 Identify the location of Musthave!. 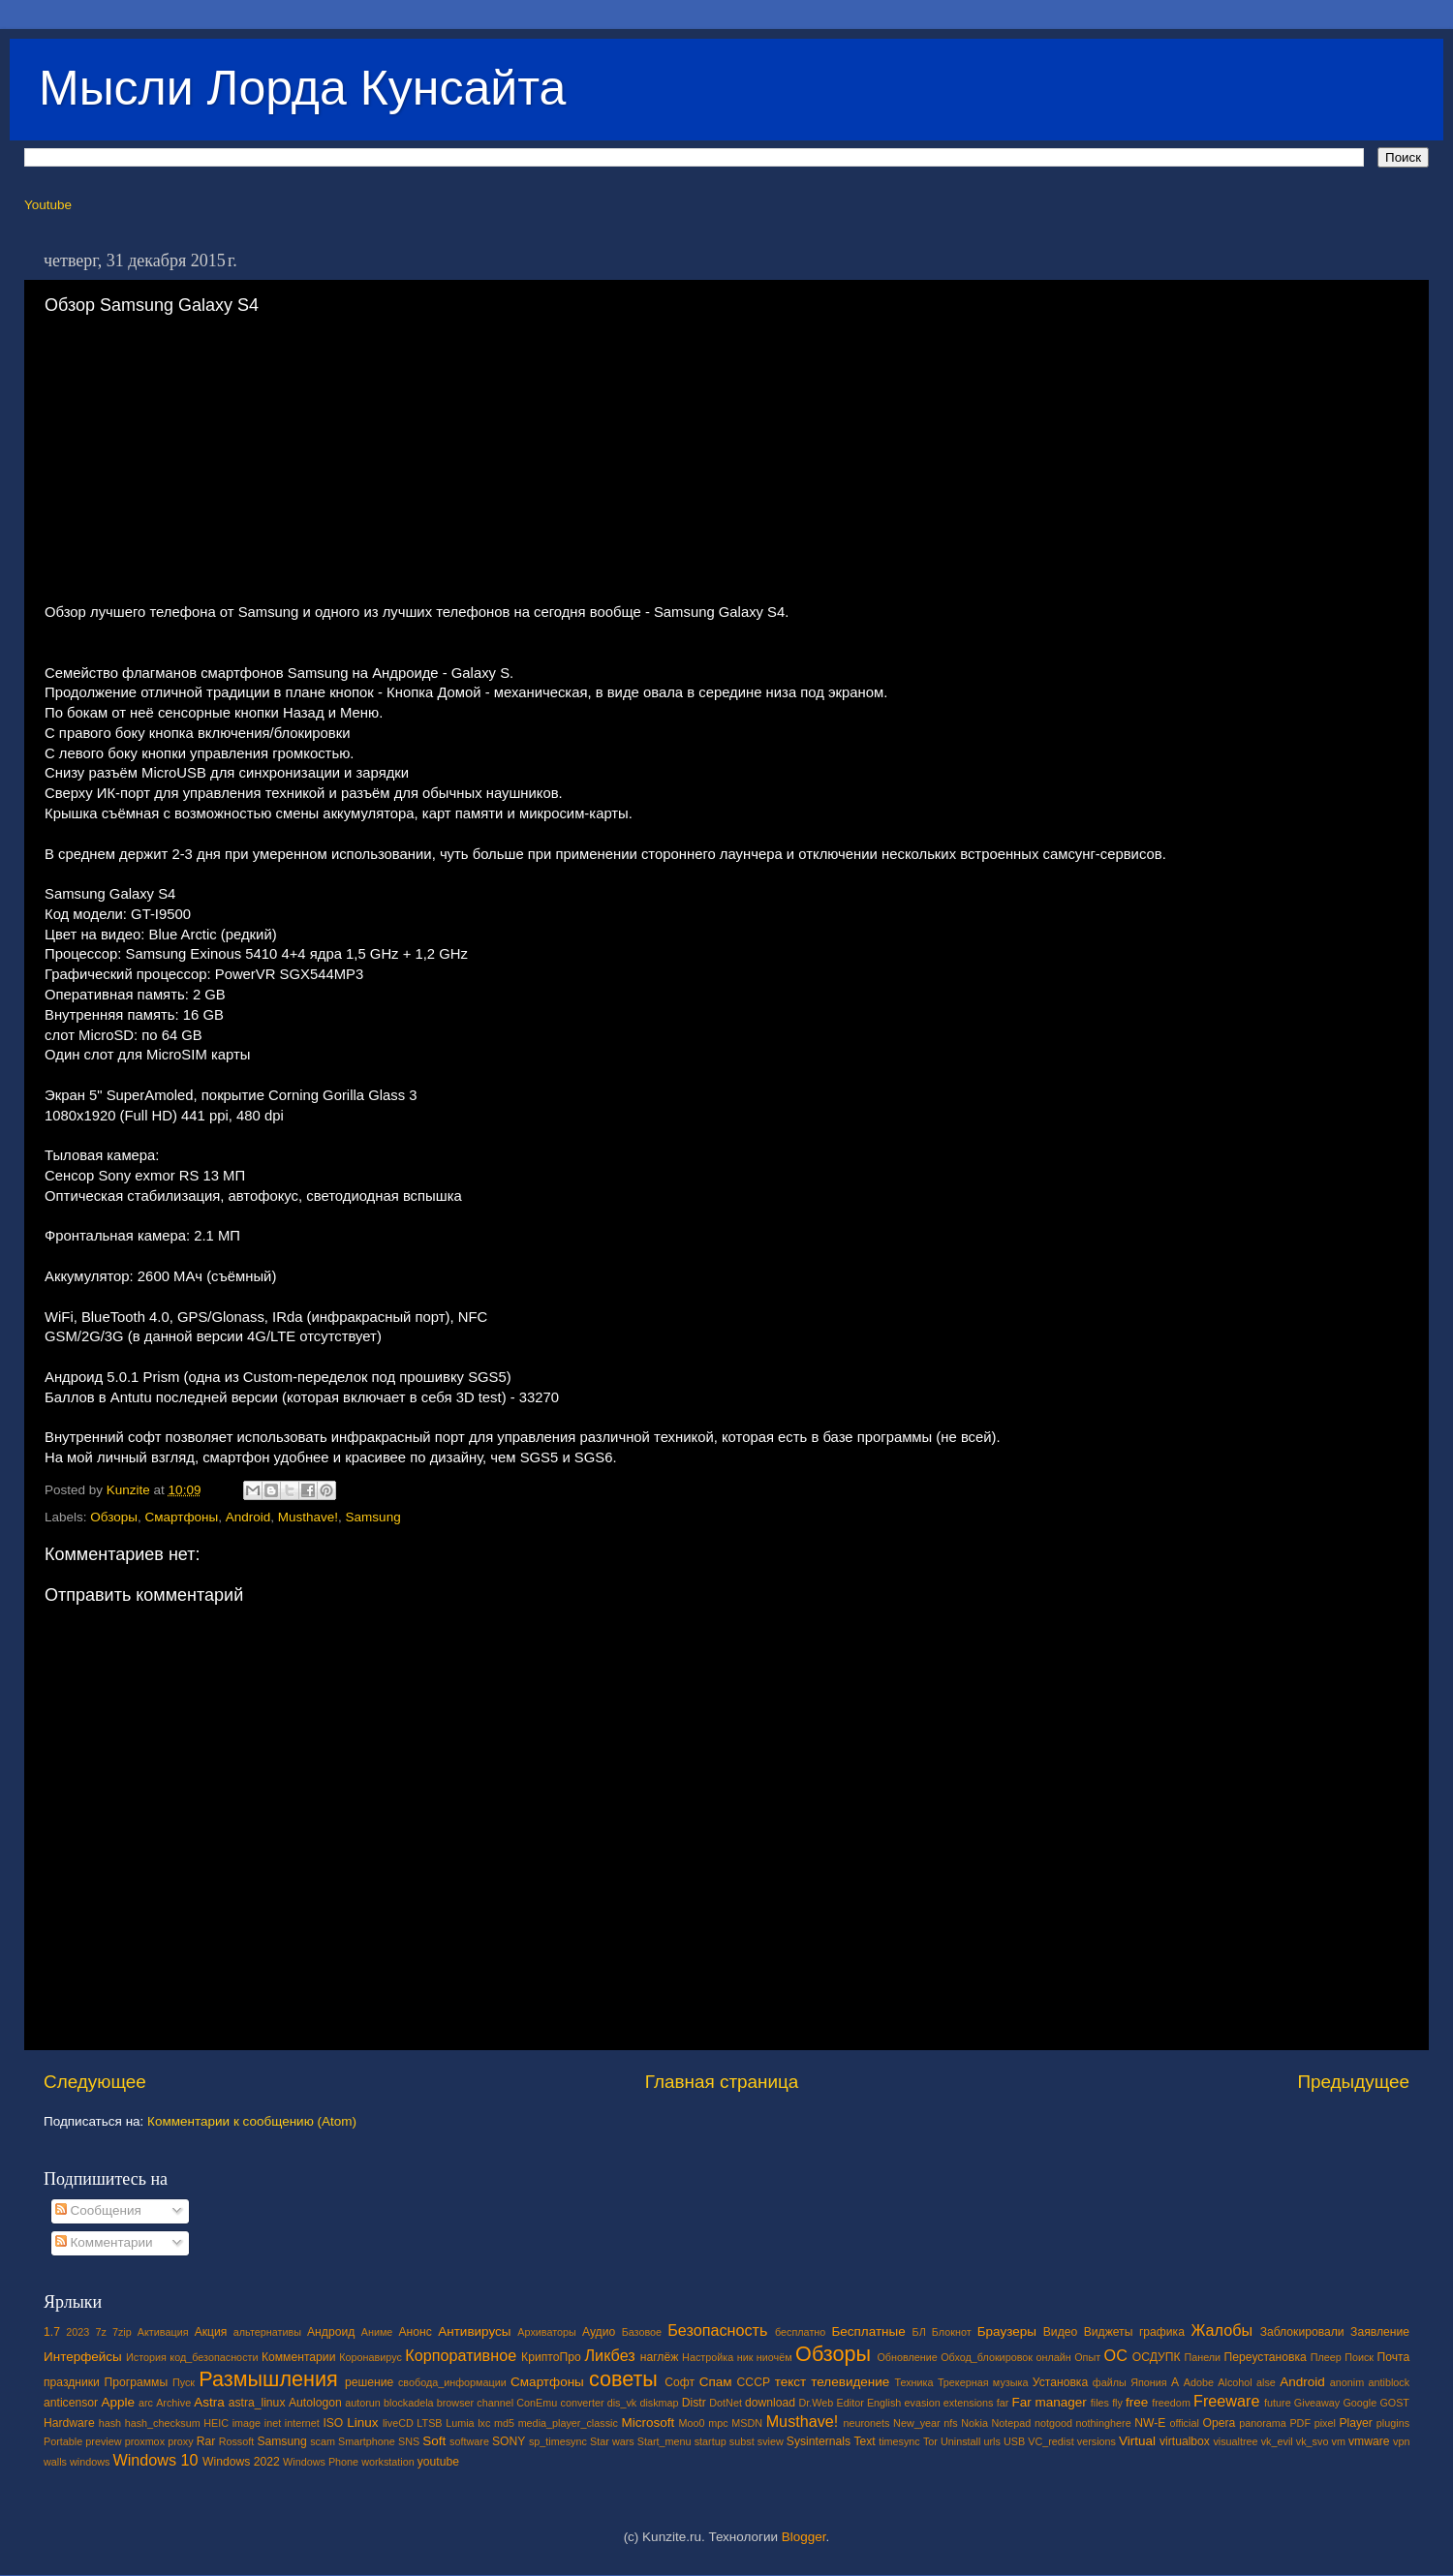
(308, 1517).